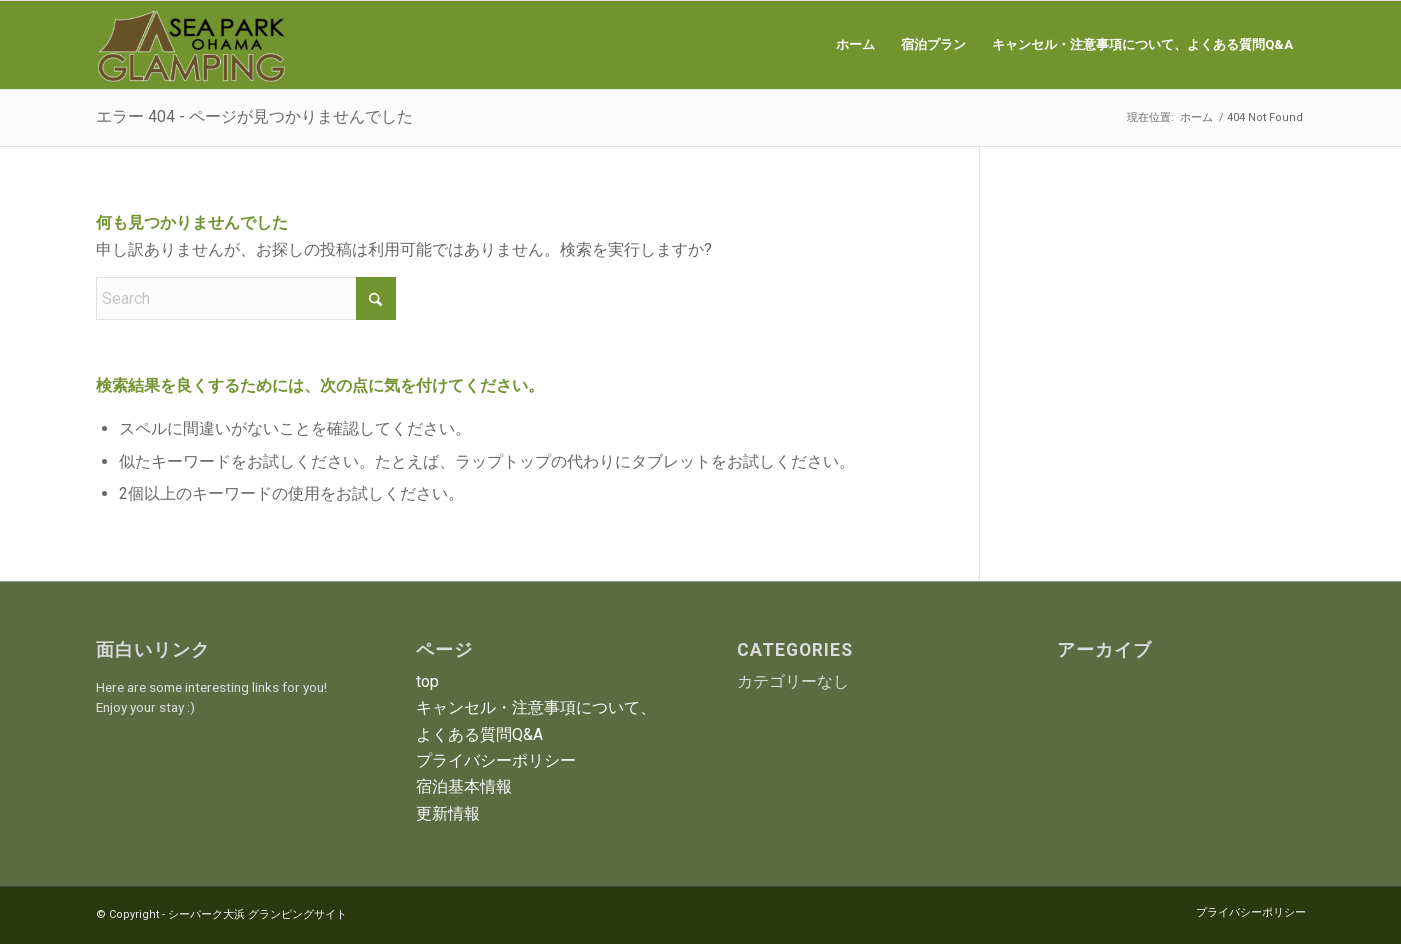 The image size is (1401, 944). I want to click on プライバシーポリシー, so click(496, 760).